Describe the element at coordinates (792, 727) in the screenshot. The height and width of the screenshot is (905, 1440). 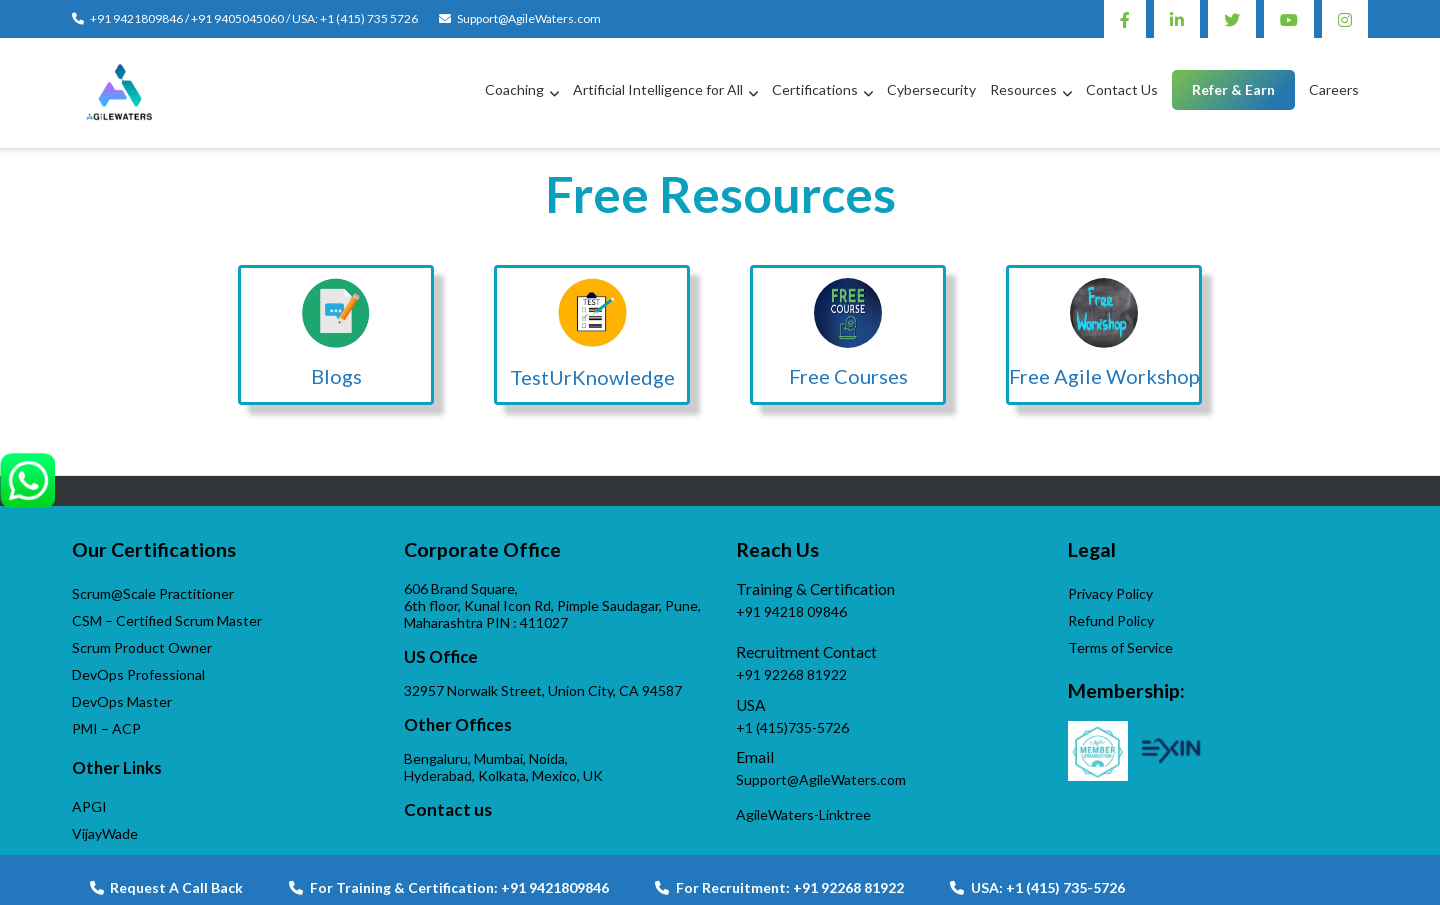
I see `+1 (415)735-5726` at that location.